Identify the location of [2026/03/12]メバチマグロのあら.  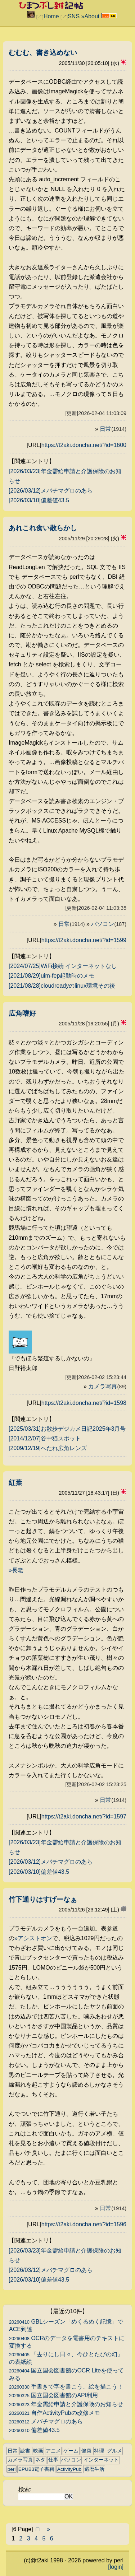
(51, 491).